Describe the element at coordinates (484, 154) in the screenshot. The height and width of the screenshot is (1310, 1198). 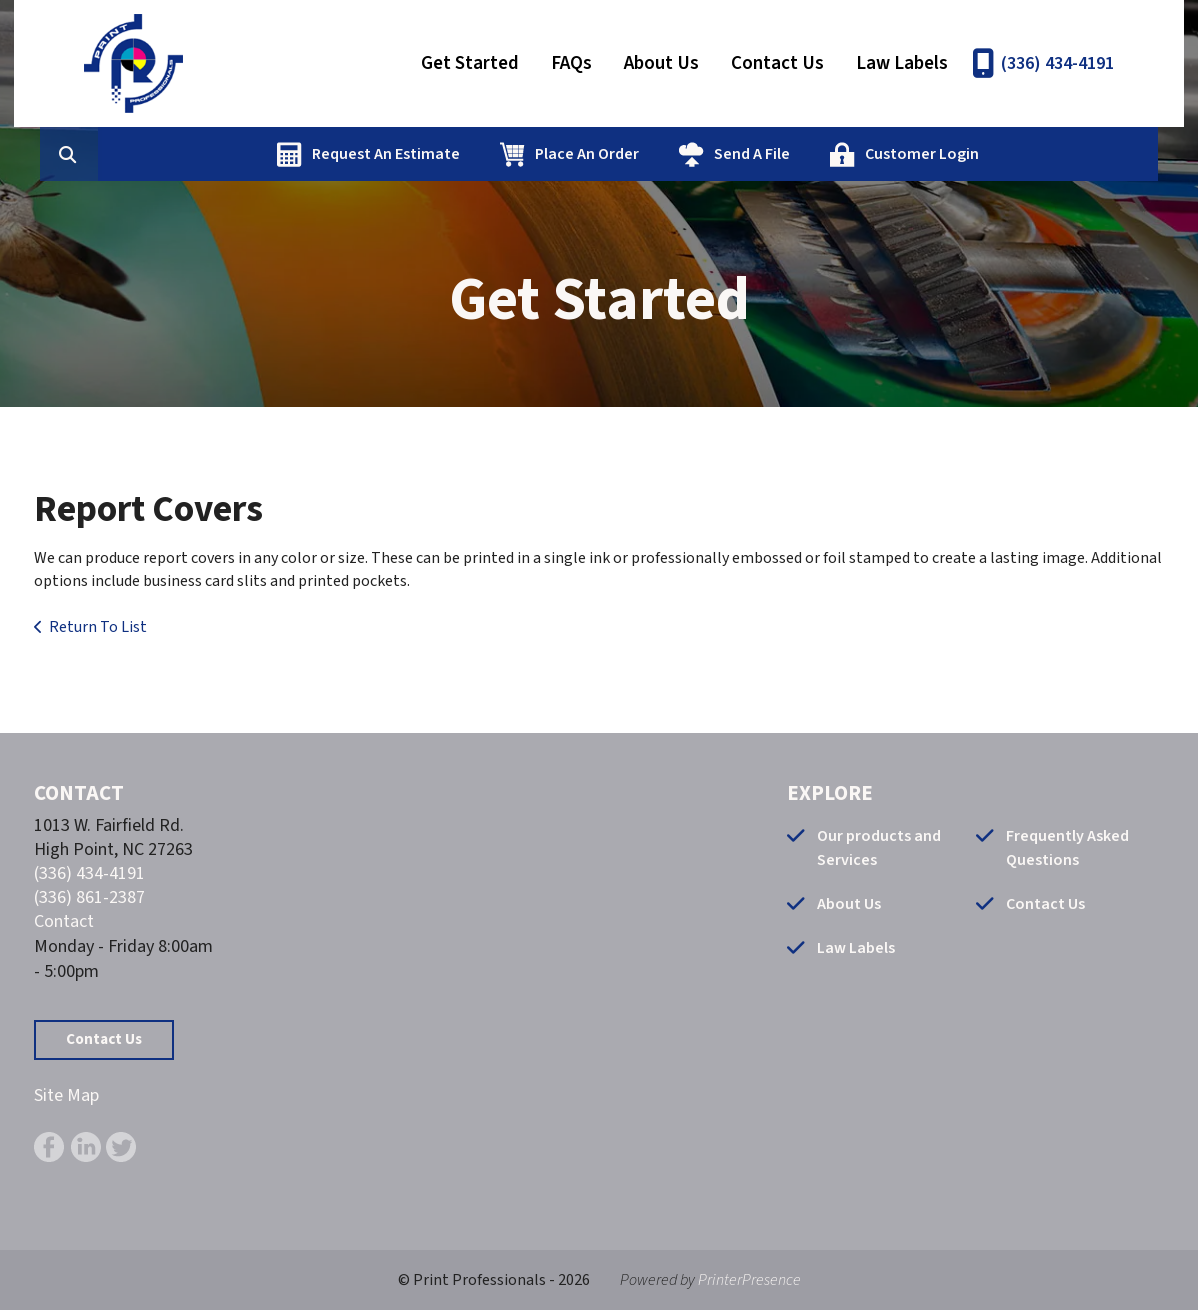
I see `Request An Estimate` at that location.